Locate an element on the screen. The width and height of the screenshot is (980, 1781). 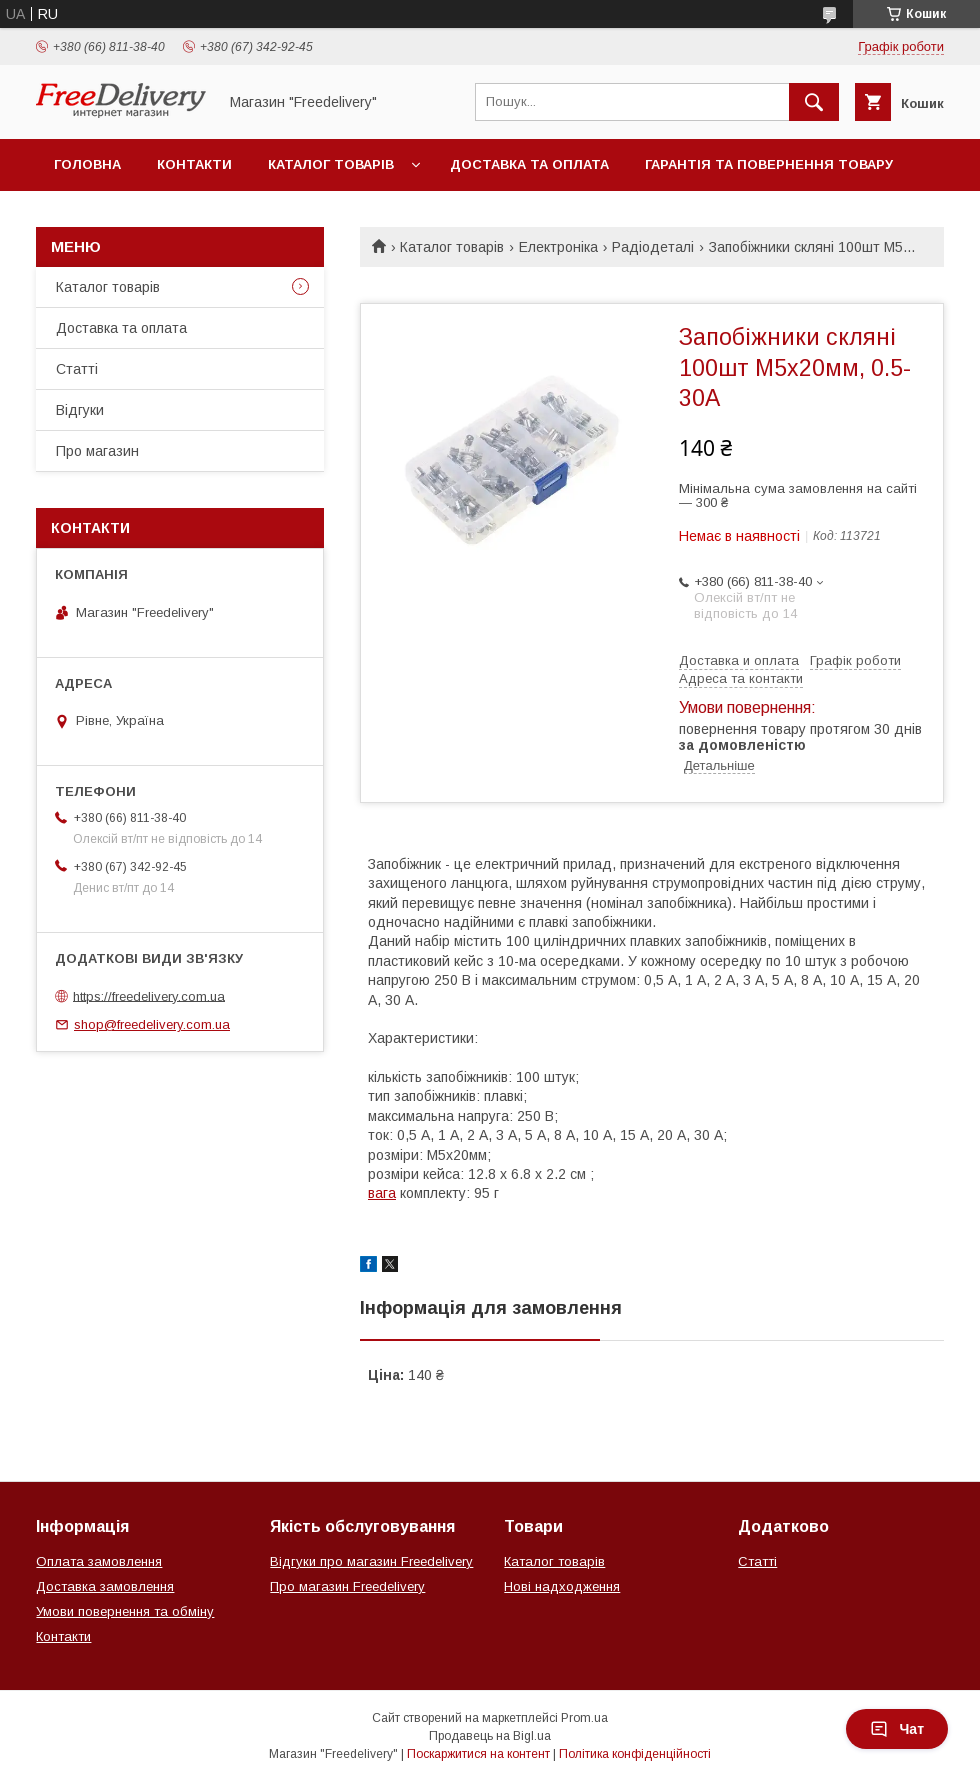
Головна is located at coordinates (87, 164).